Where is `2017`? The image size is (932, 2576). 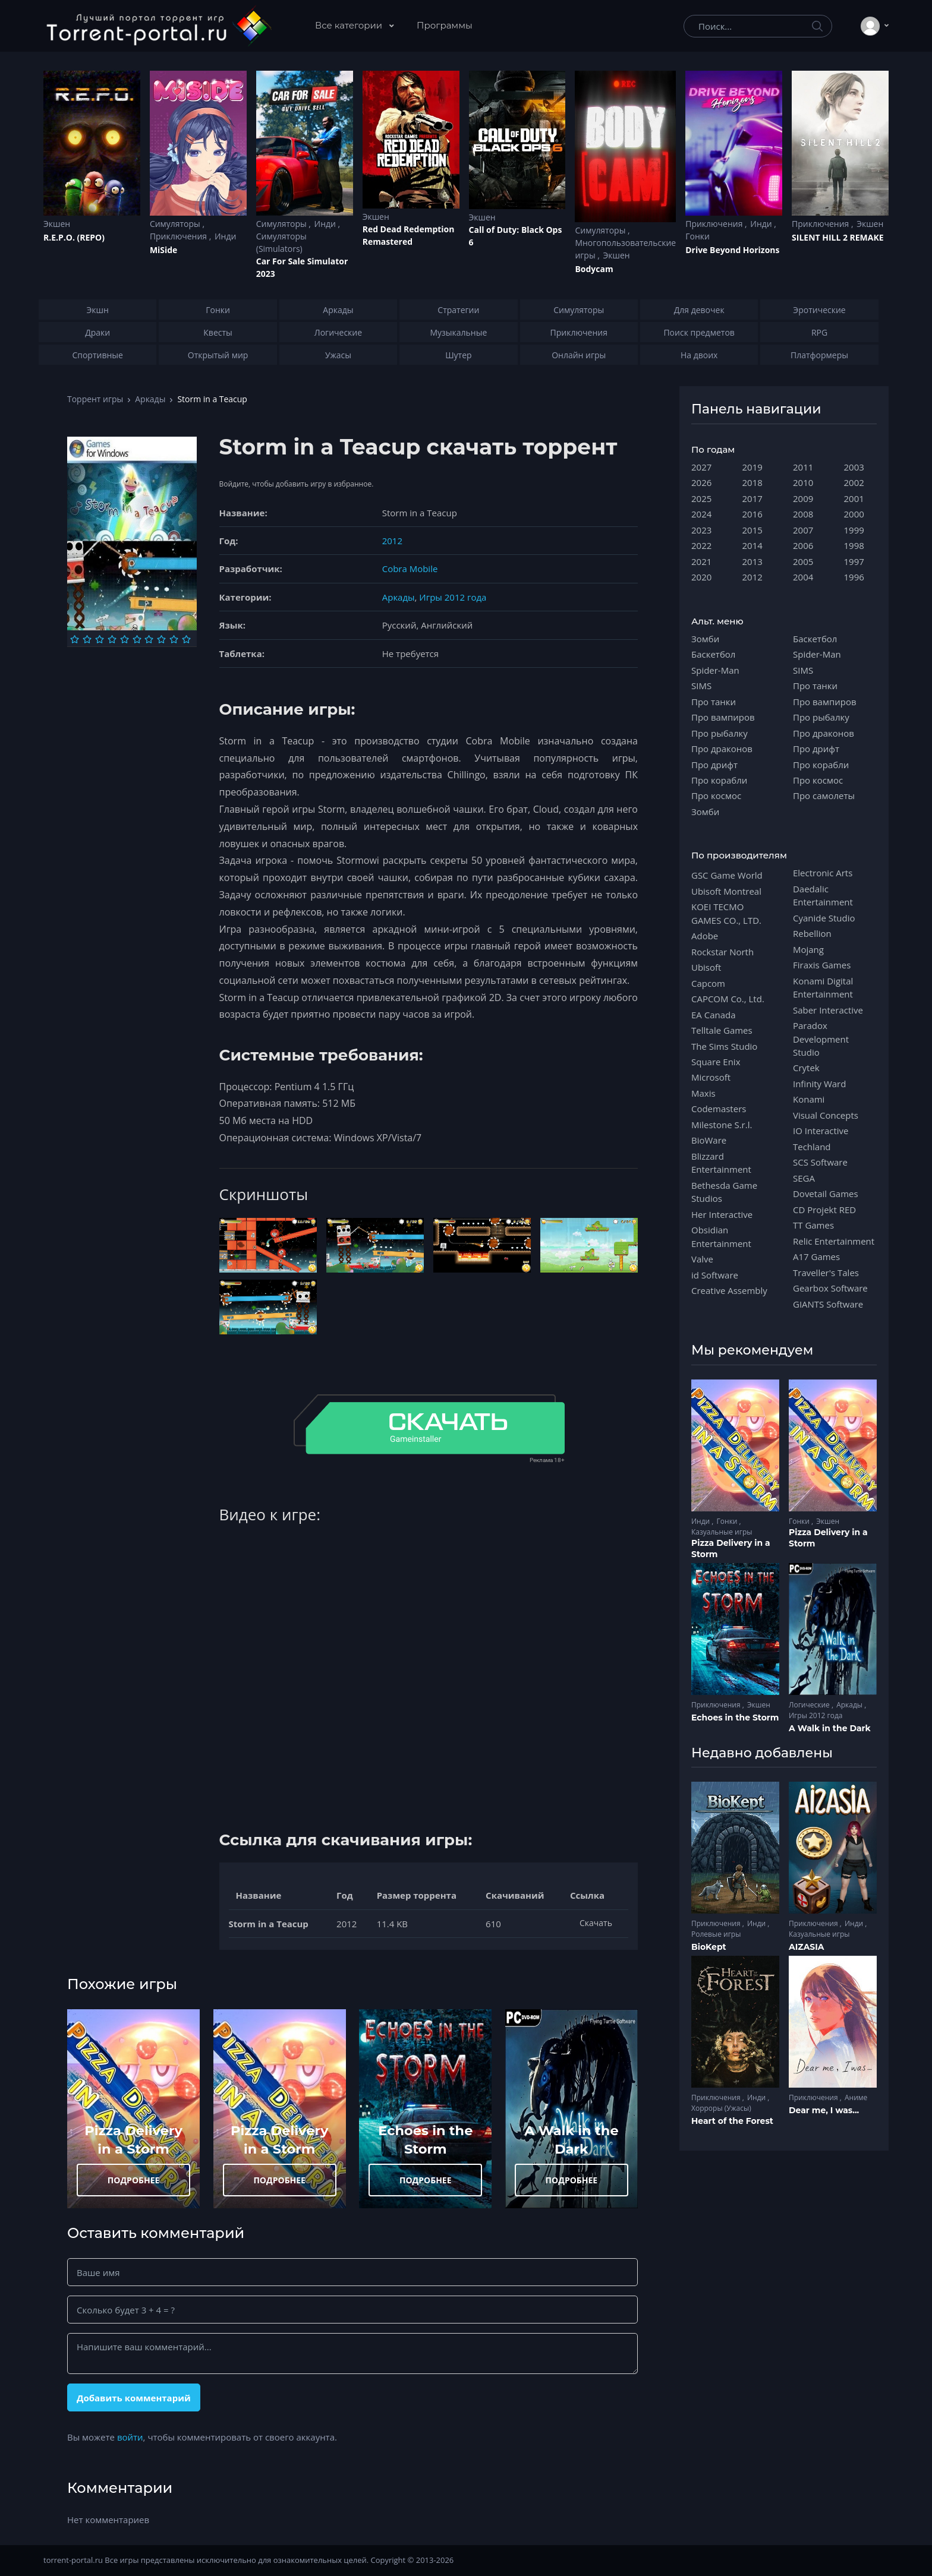
2017 is located at coordinates (752, 498).